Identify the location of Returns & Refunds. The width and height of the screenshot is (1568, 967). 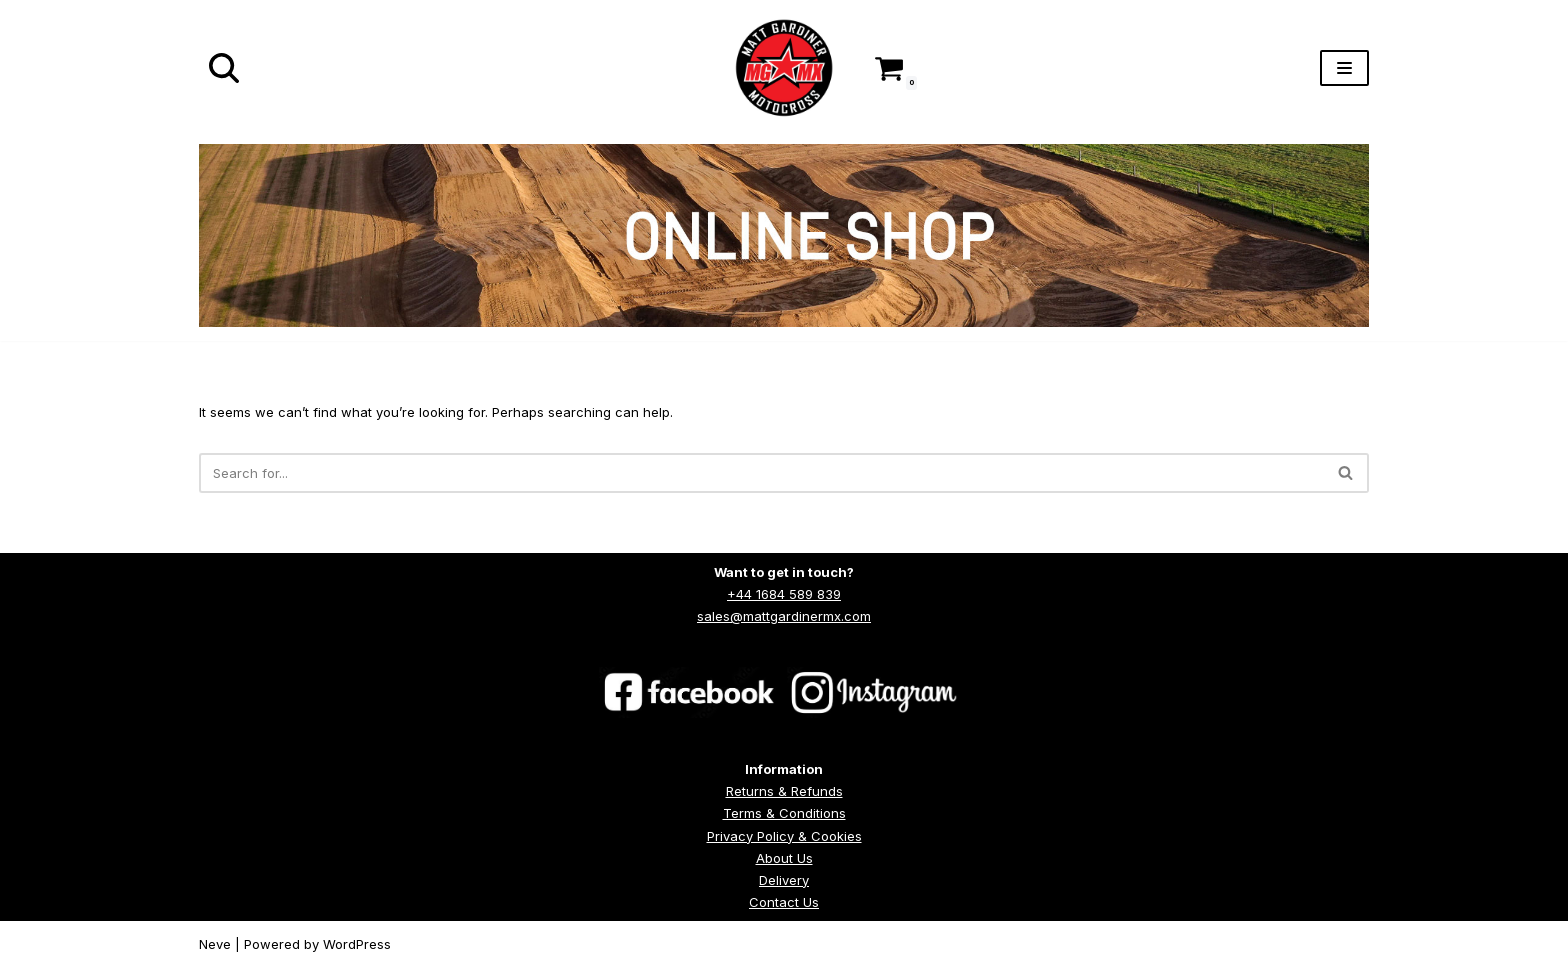
(784, 791).